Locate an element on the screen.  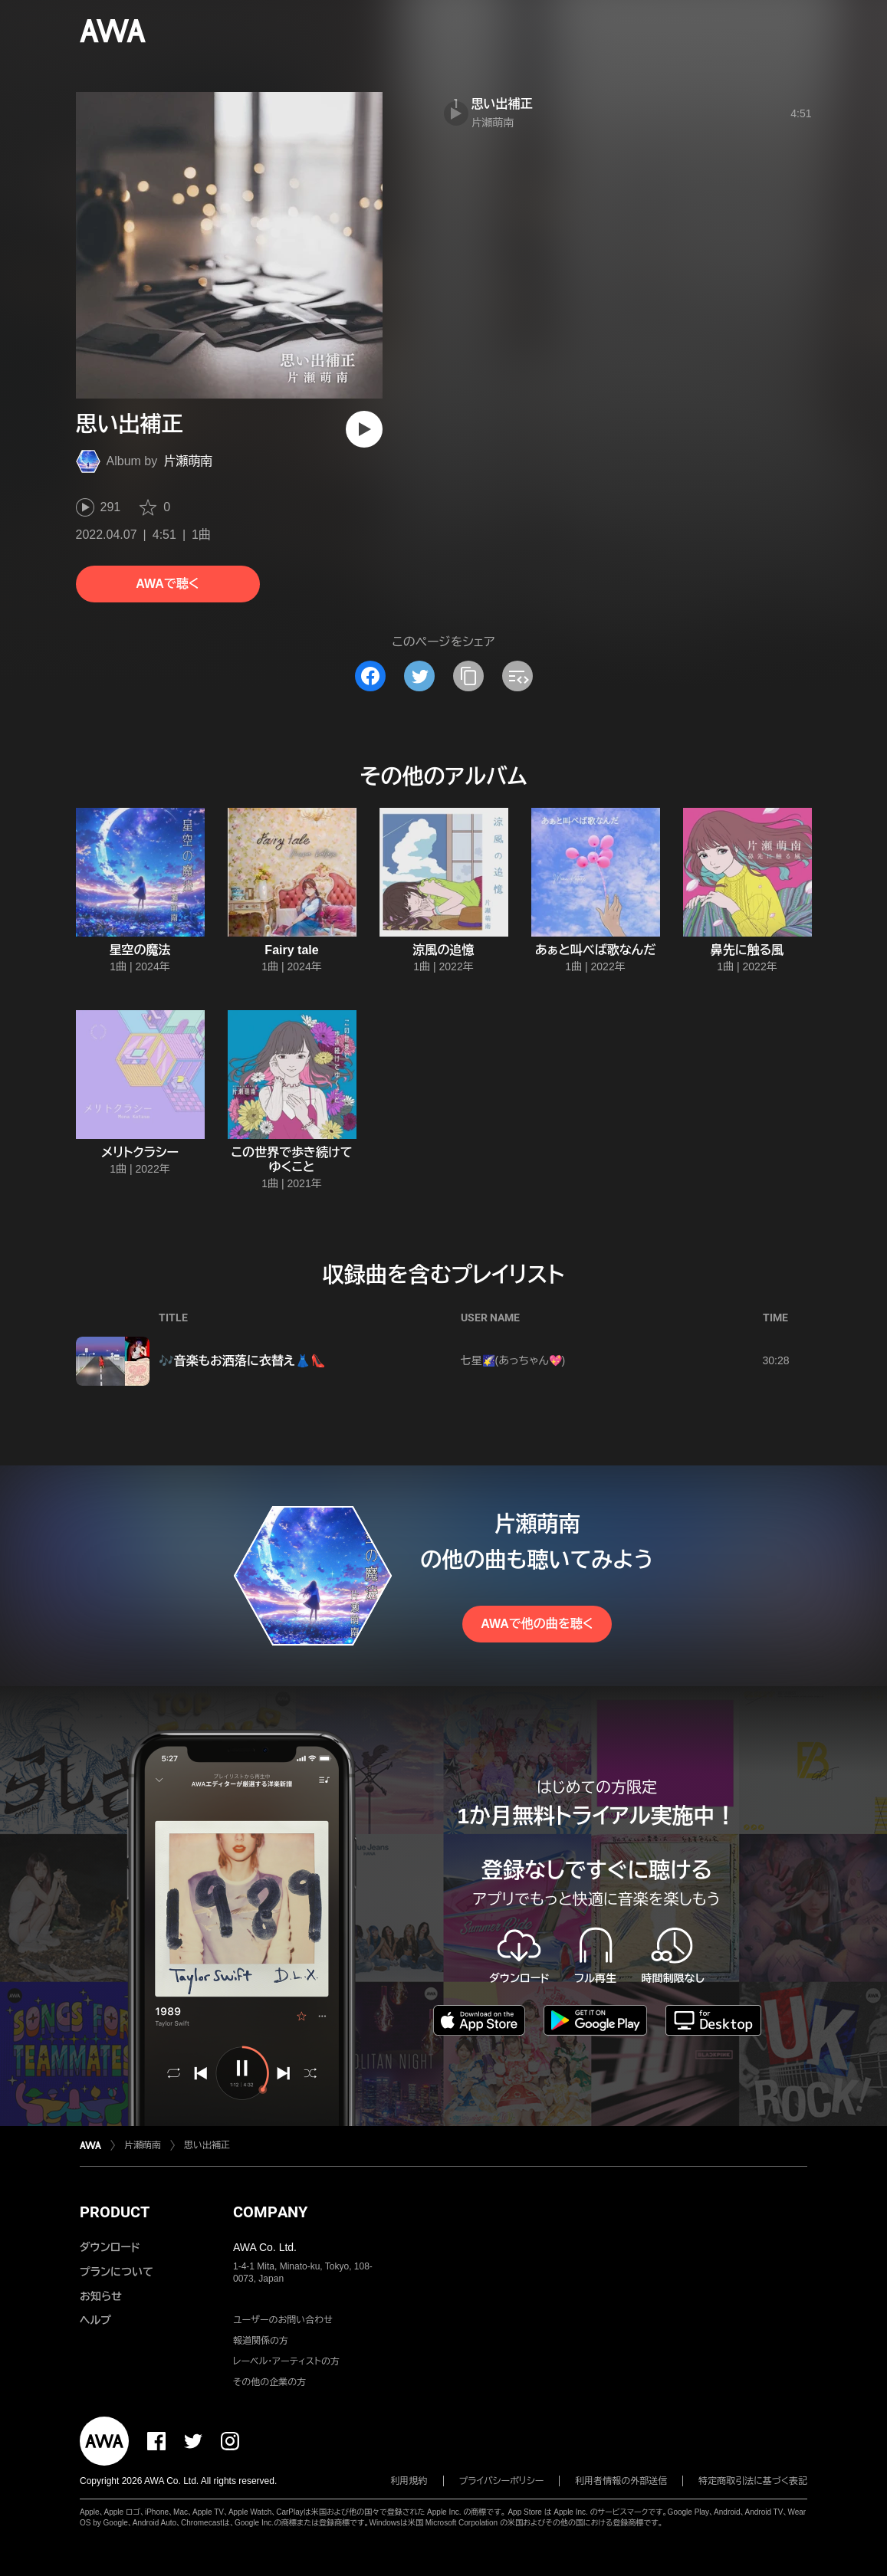
利用規約 is located at coordinates (409, 2481).